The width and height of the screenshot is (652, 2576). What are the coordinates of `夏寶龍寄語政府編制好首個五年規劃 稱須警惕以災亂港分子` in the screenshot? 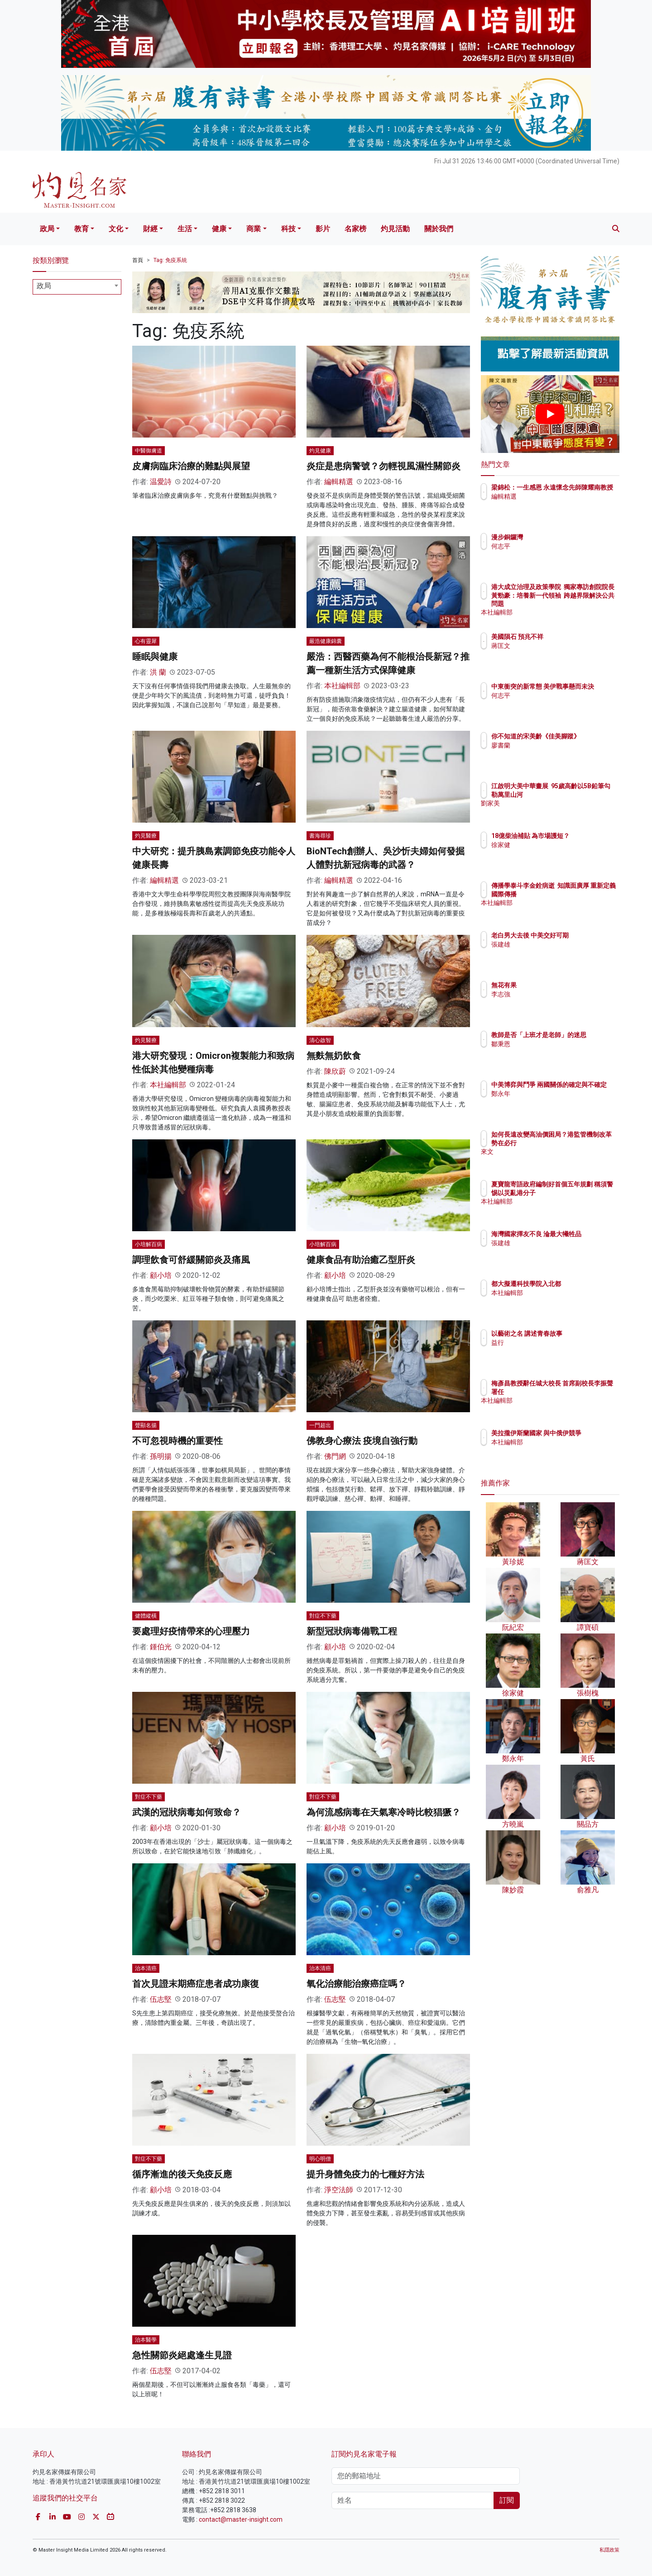 It's located at (579, 1192).